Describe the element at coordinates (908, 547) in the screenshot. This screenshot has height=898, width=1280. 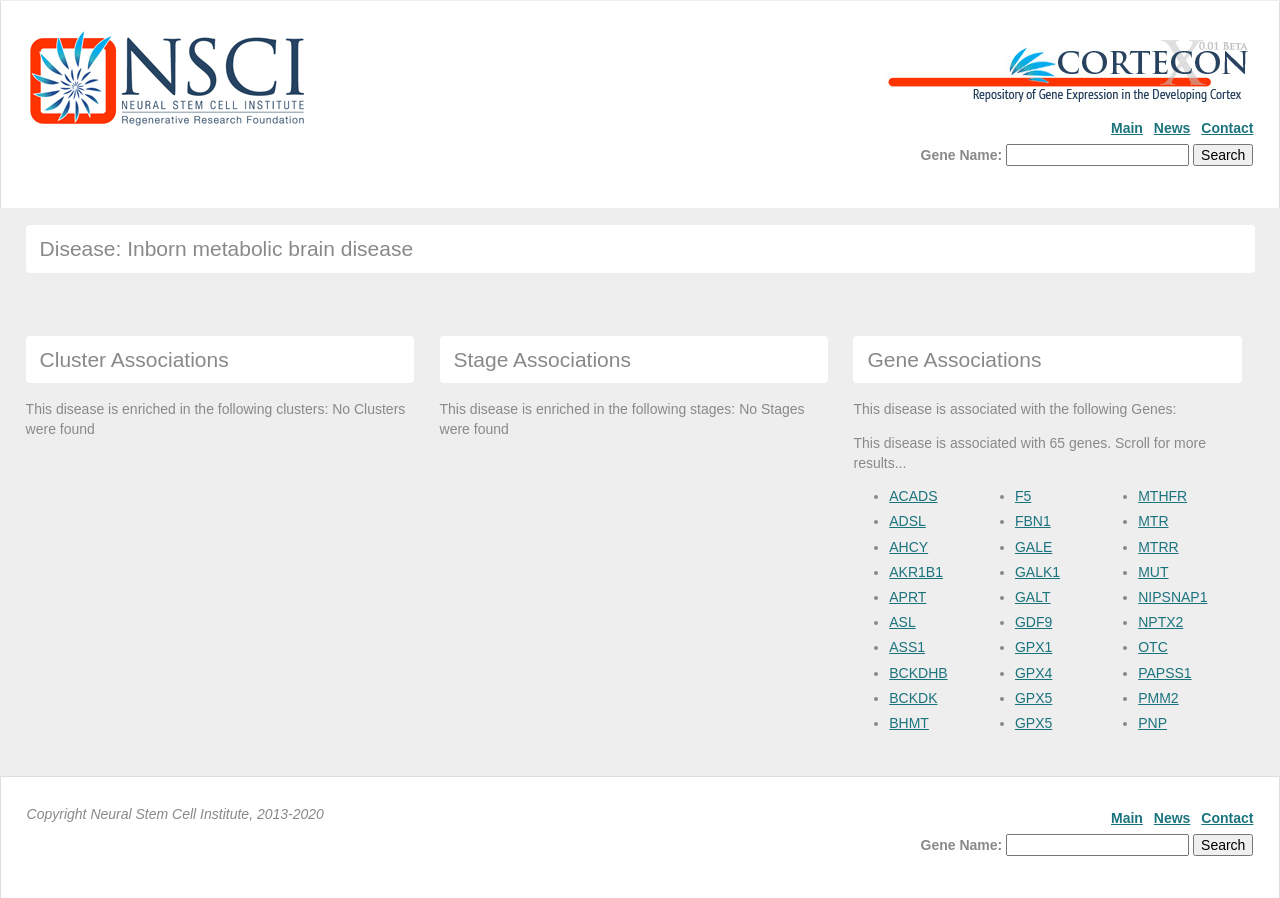
I see `AHCY` at that location.